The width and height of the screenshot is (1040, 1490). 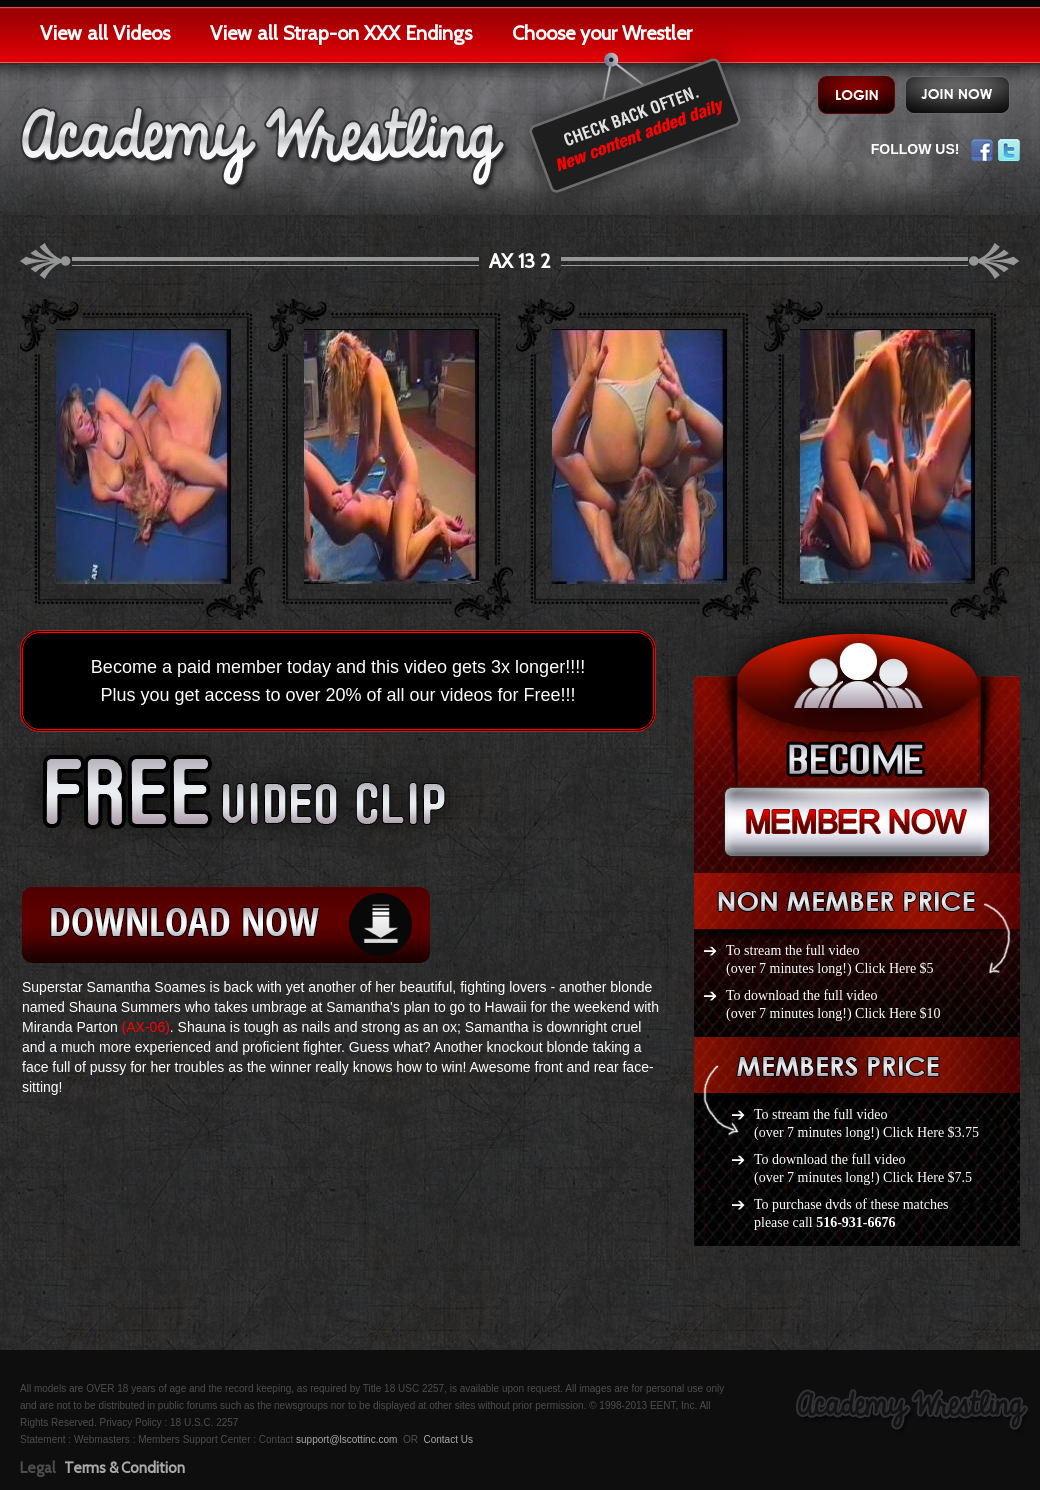 What do you see at coordinates (447, 1439) in the screenshot?
I see `Contact Us` at bounding box center [447, 1439].